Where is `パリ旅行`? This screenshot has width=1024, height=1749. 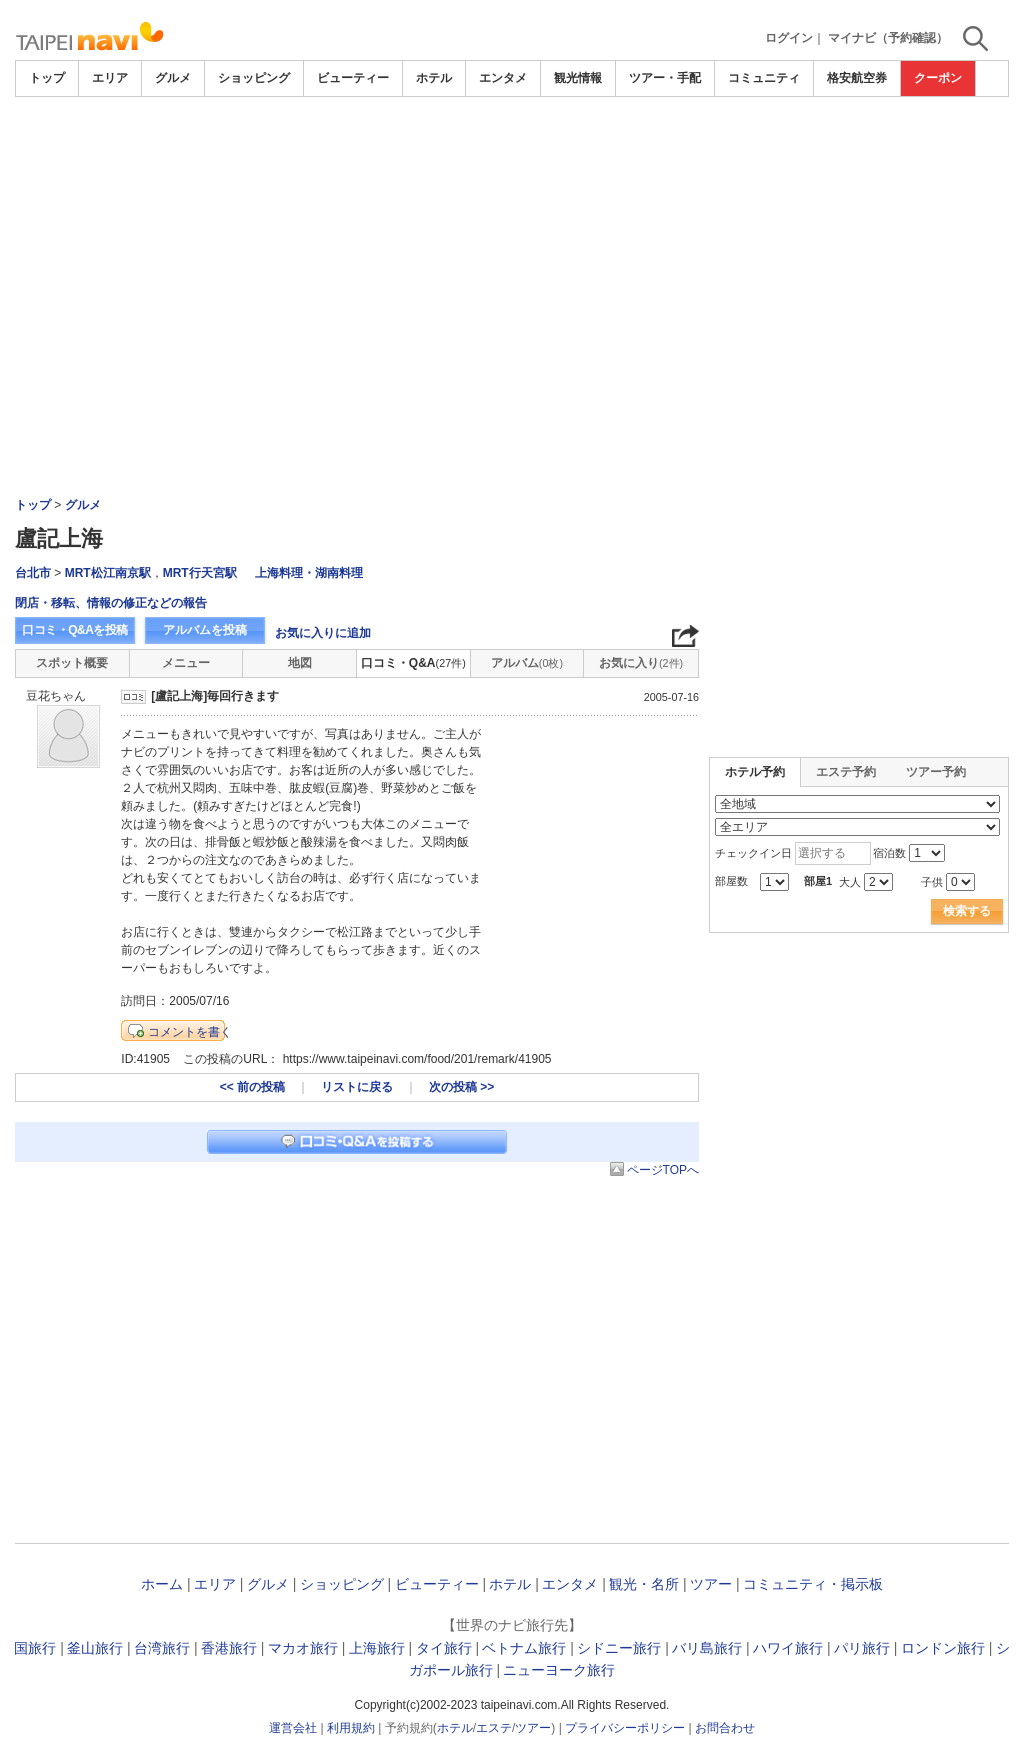 パリ旅行 is located at coordinates (862, 1648).